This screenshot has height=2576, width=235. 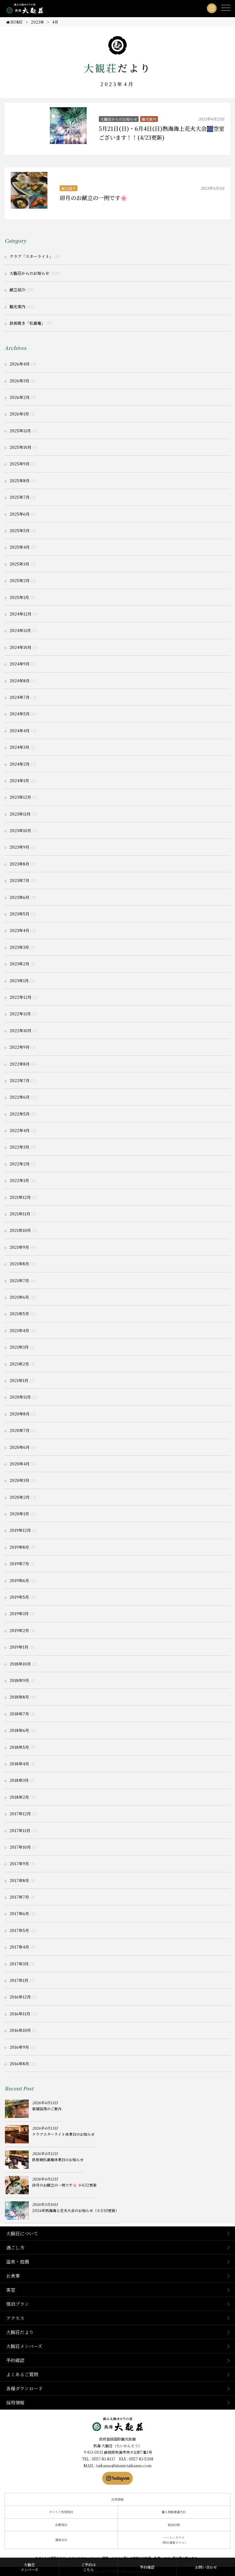 What do you see at coordinates (19, 1880) in the screenshot?
I see `2017年8月` at bounding box center [19, 1880].